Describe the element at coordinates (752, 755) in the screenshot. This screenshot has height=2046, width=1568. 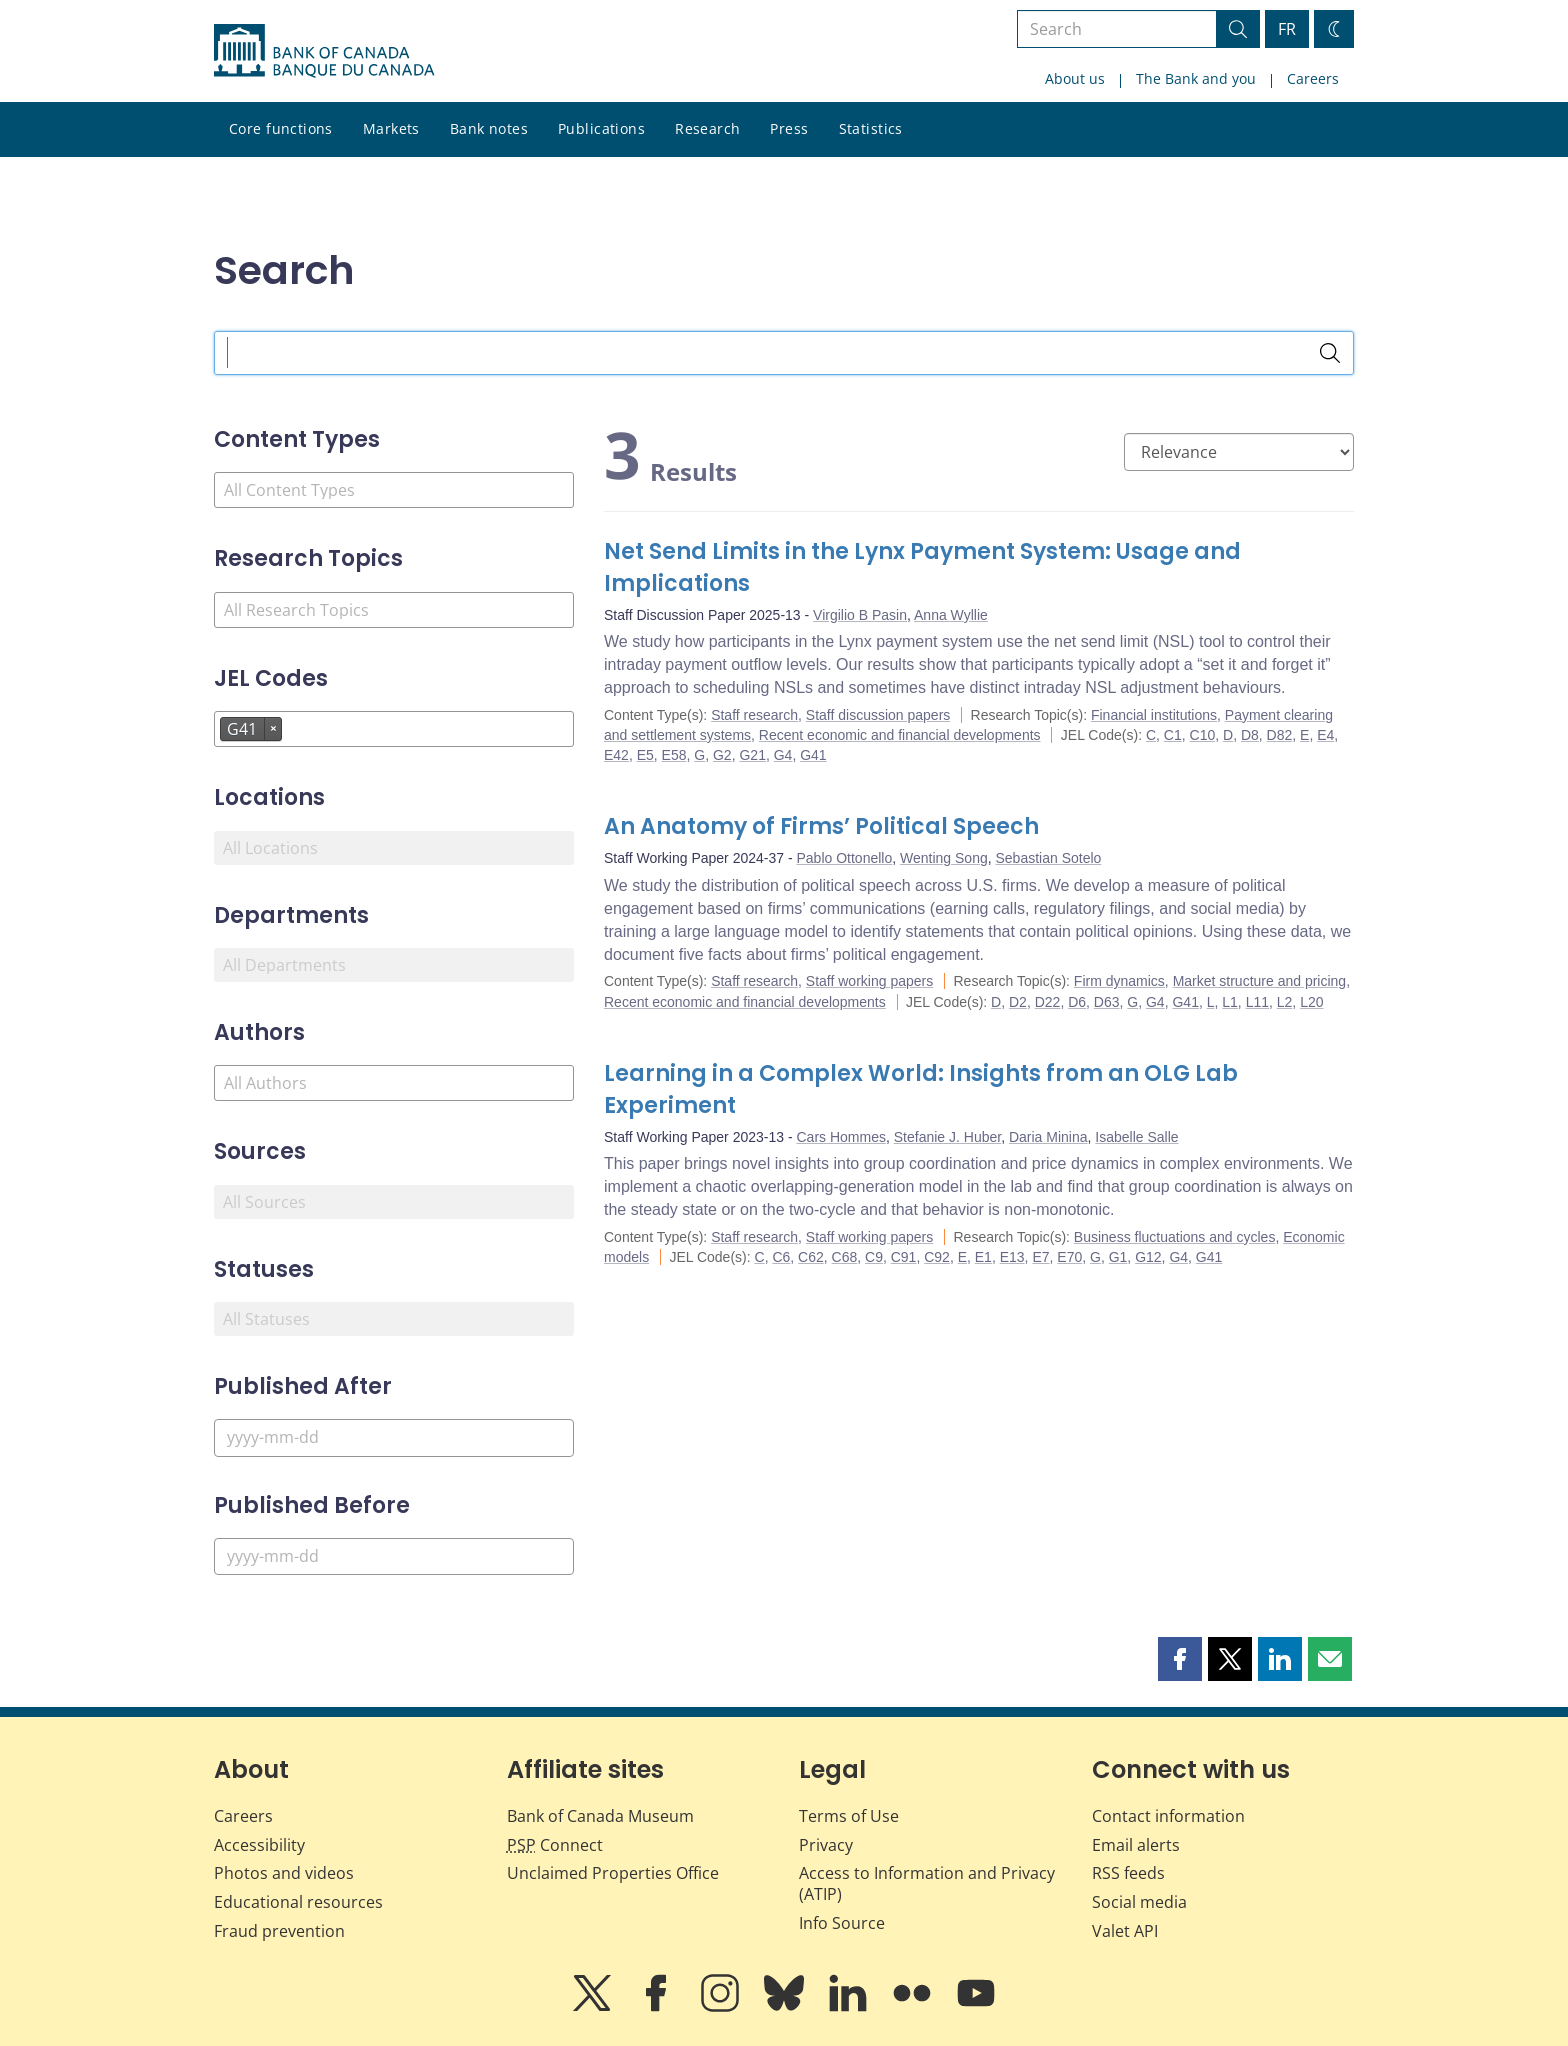
I see `G21` at that location.